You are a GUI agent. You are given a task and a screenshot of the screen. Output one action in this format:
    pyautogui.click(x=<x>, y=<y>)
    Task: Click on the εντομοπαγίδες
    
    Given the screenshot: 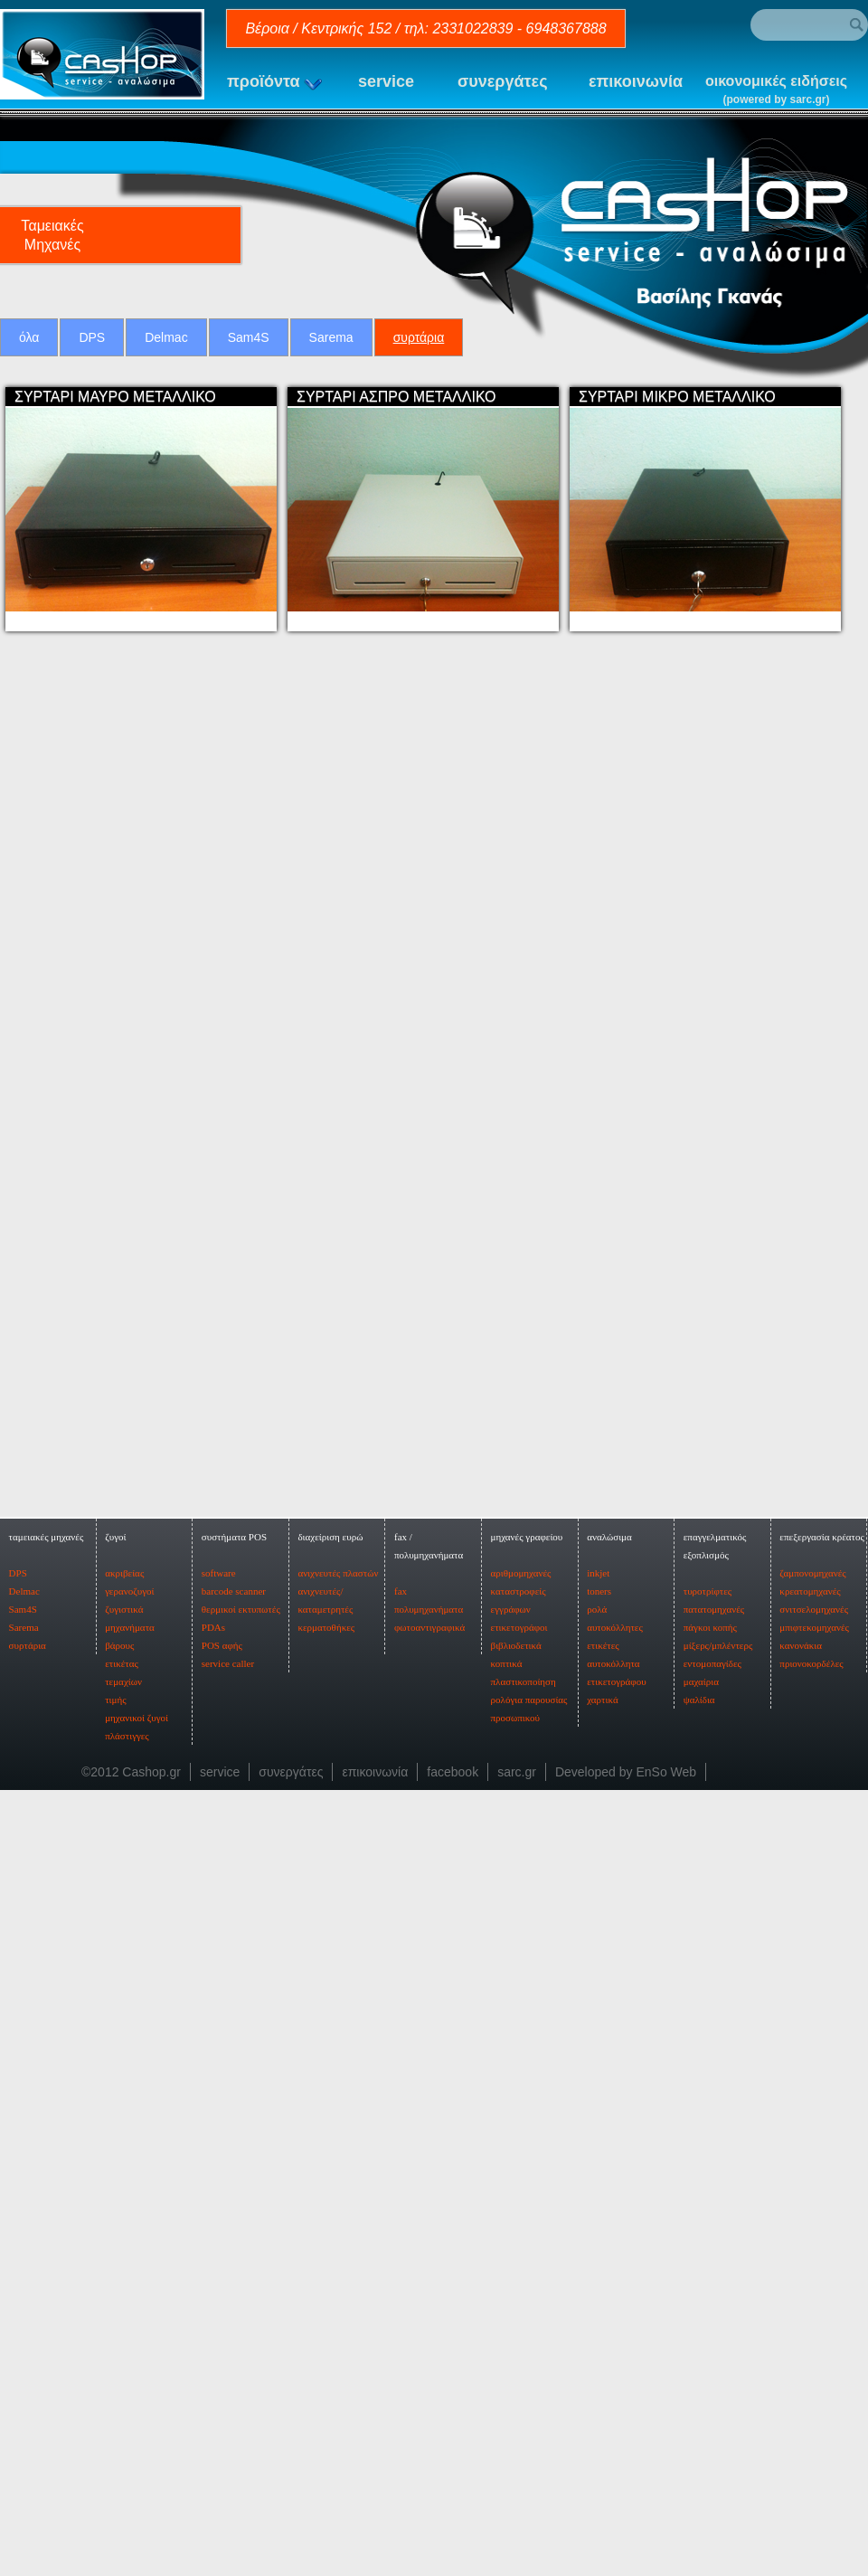 What is the action you would take?
    pyautogui.click(x=712, y=2340)
    